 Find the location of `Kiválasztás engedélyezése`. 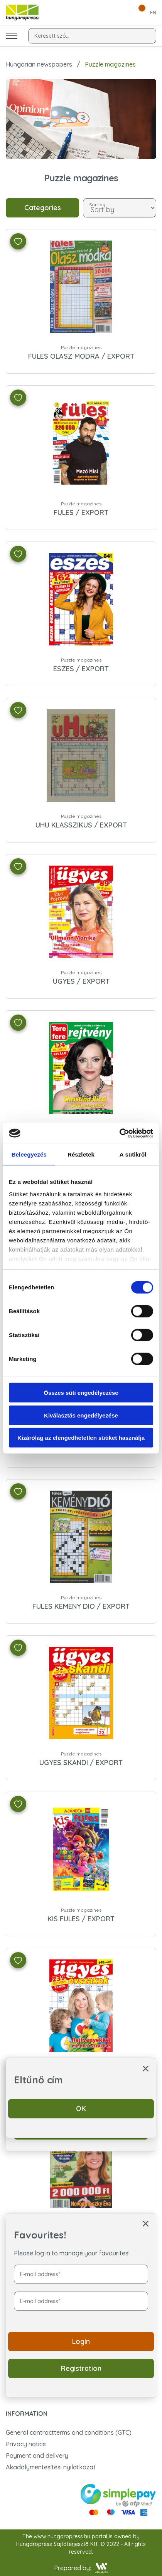

Kiválasztás engedélyezése is located at coordinates (81, 1415).